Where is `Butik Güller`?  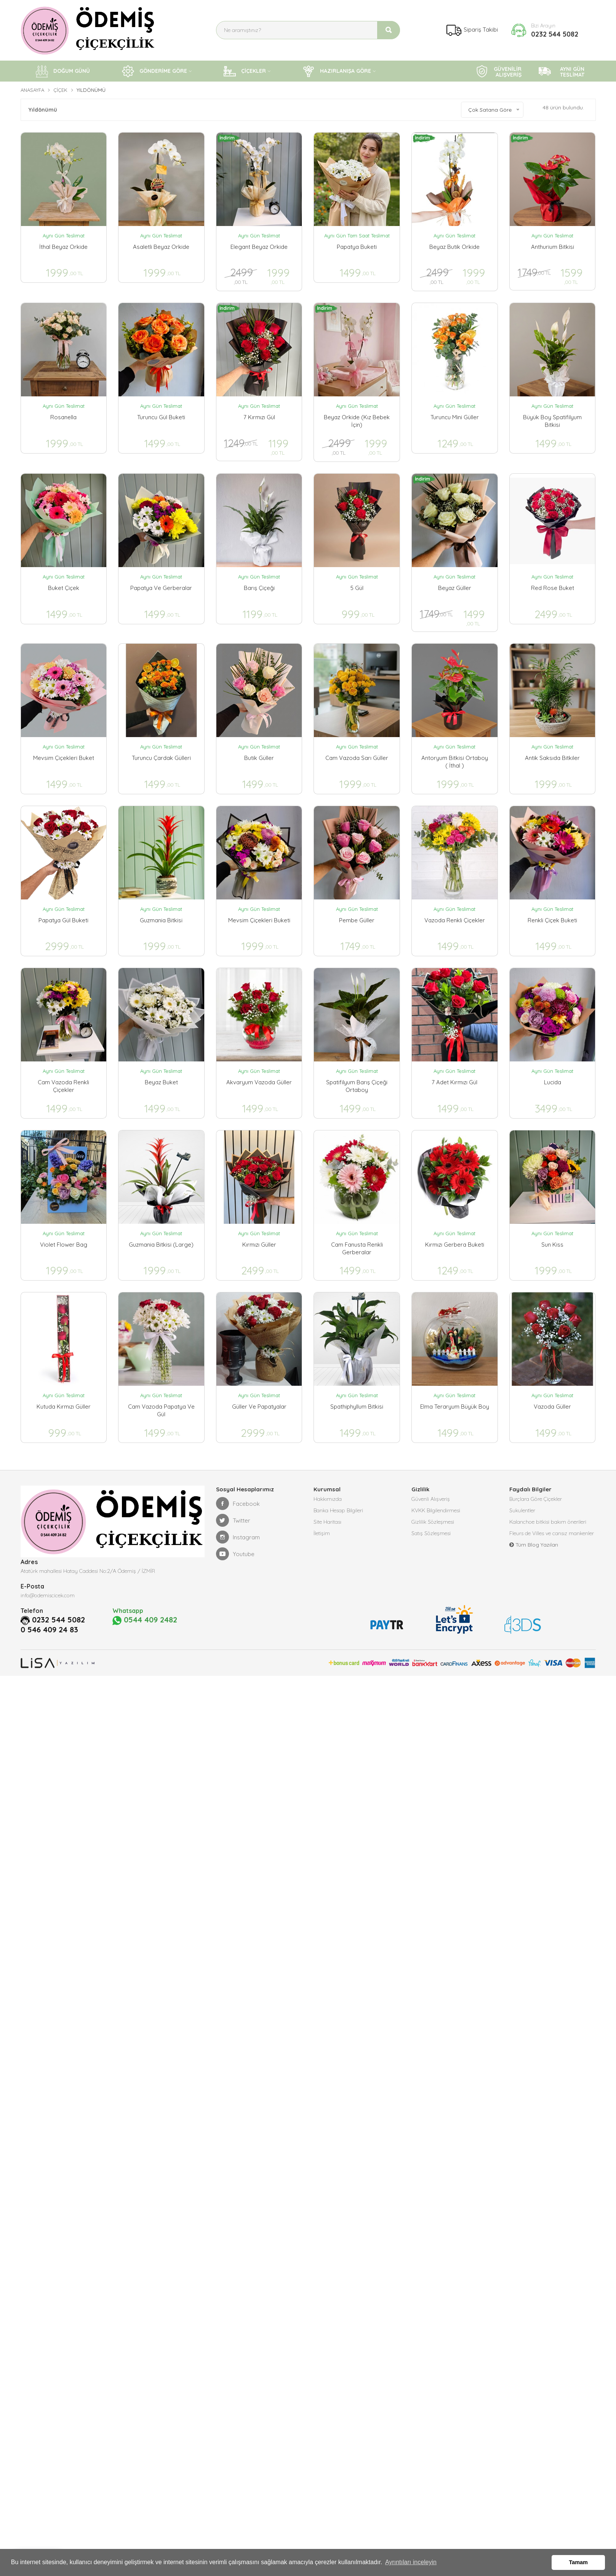
Butik Güller is located at coordinates (259, 757).